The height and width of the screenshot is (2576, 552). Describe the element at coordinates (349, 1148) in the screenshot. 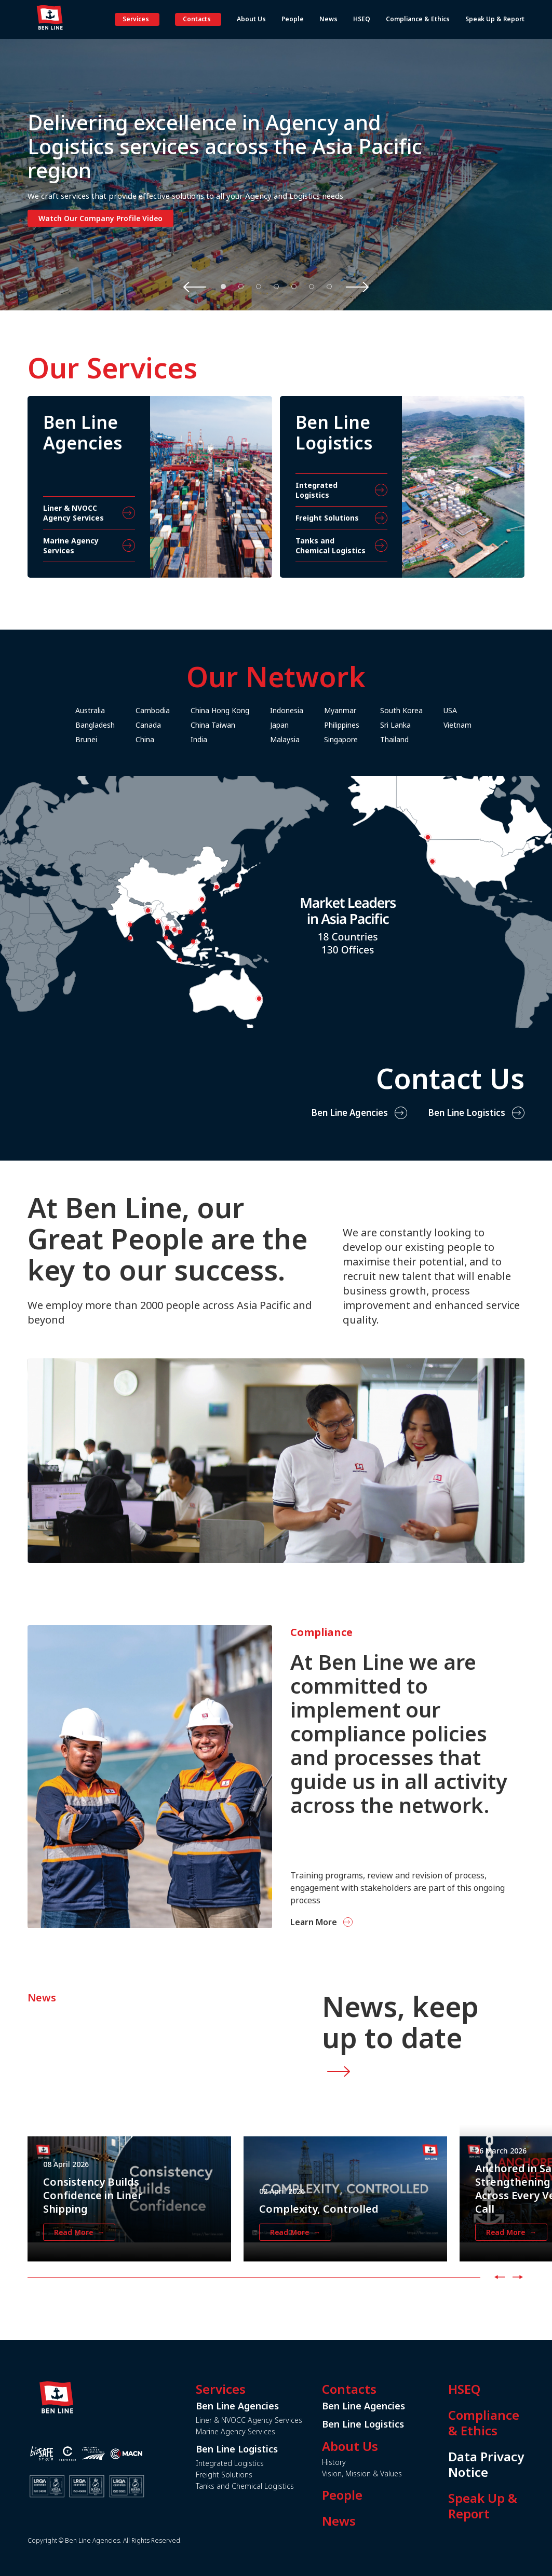

I see `Ben Line Agencies` at that location.